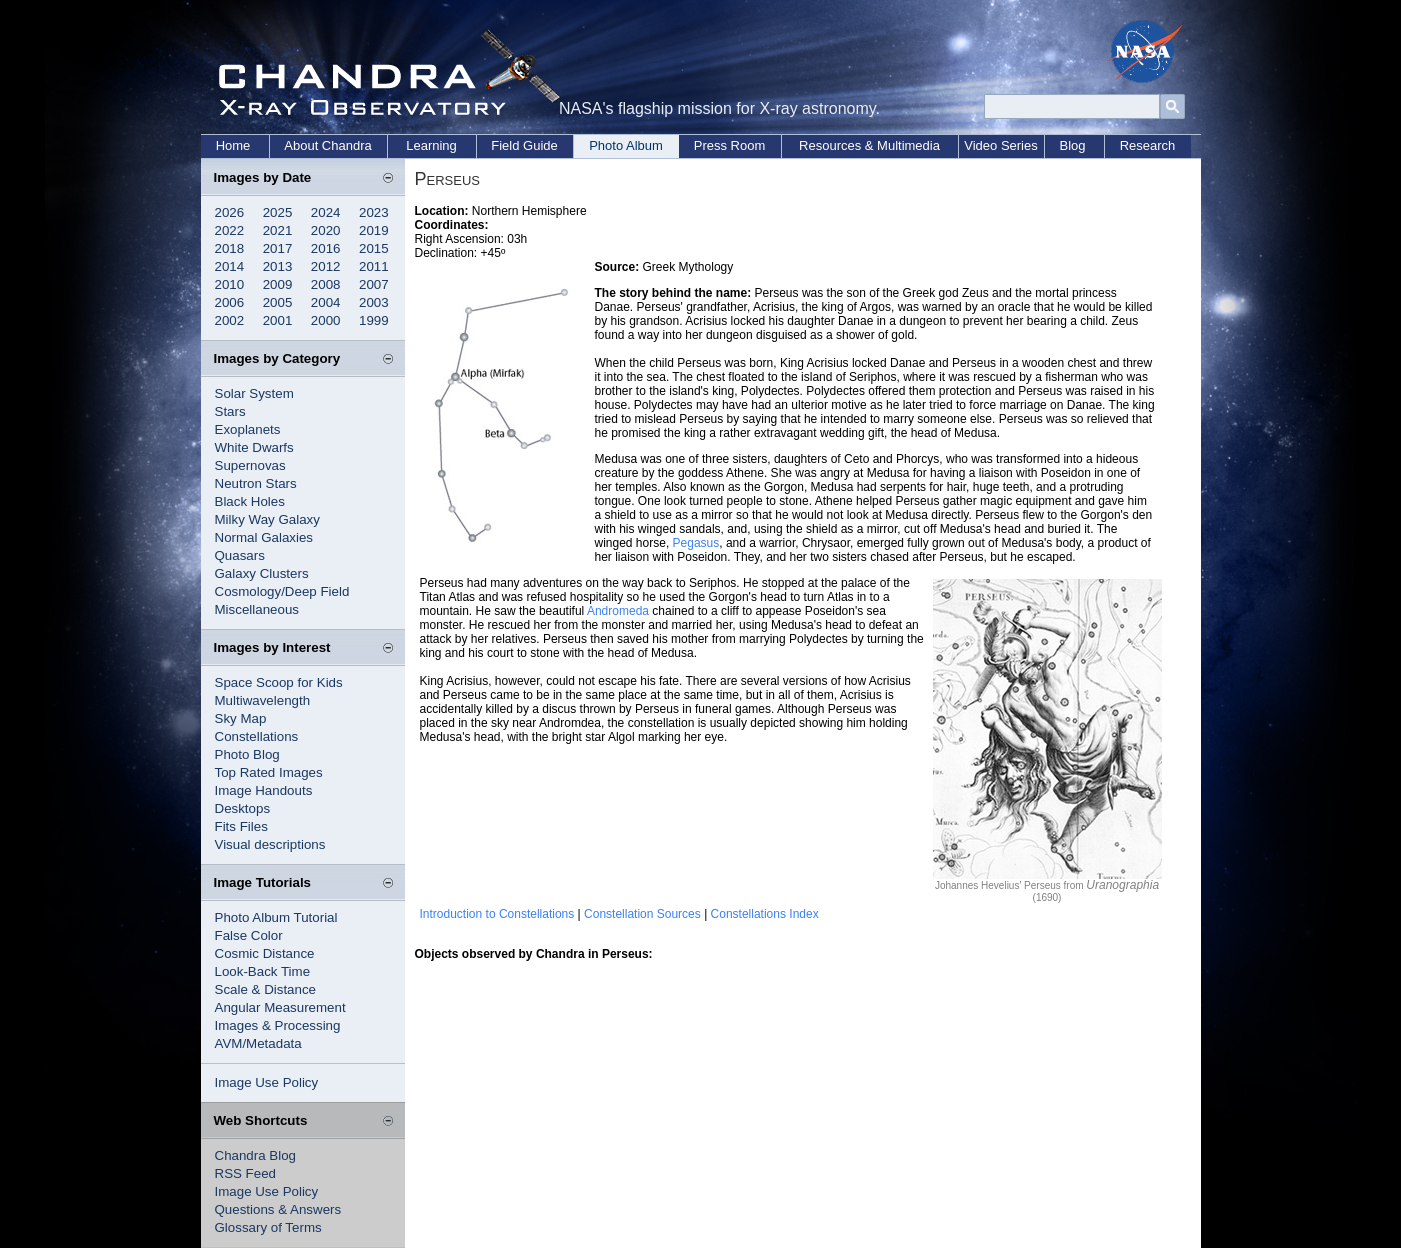 The width and height of the screenshot is (1401, 1248). Describe the element at coordinates (276, 917) in the screenshot. I see `Photo Album Tutorial` at that location.